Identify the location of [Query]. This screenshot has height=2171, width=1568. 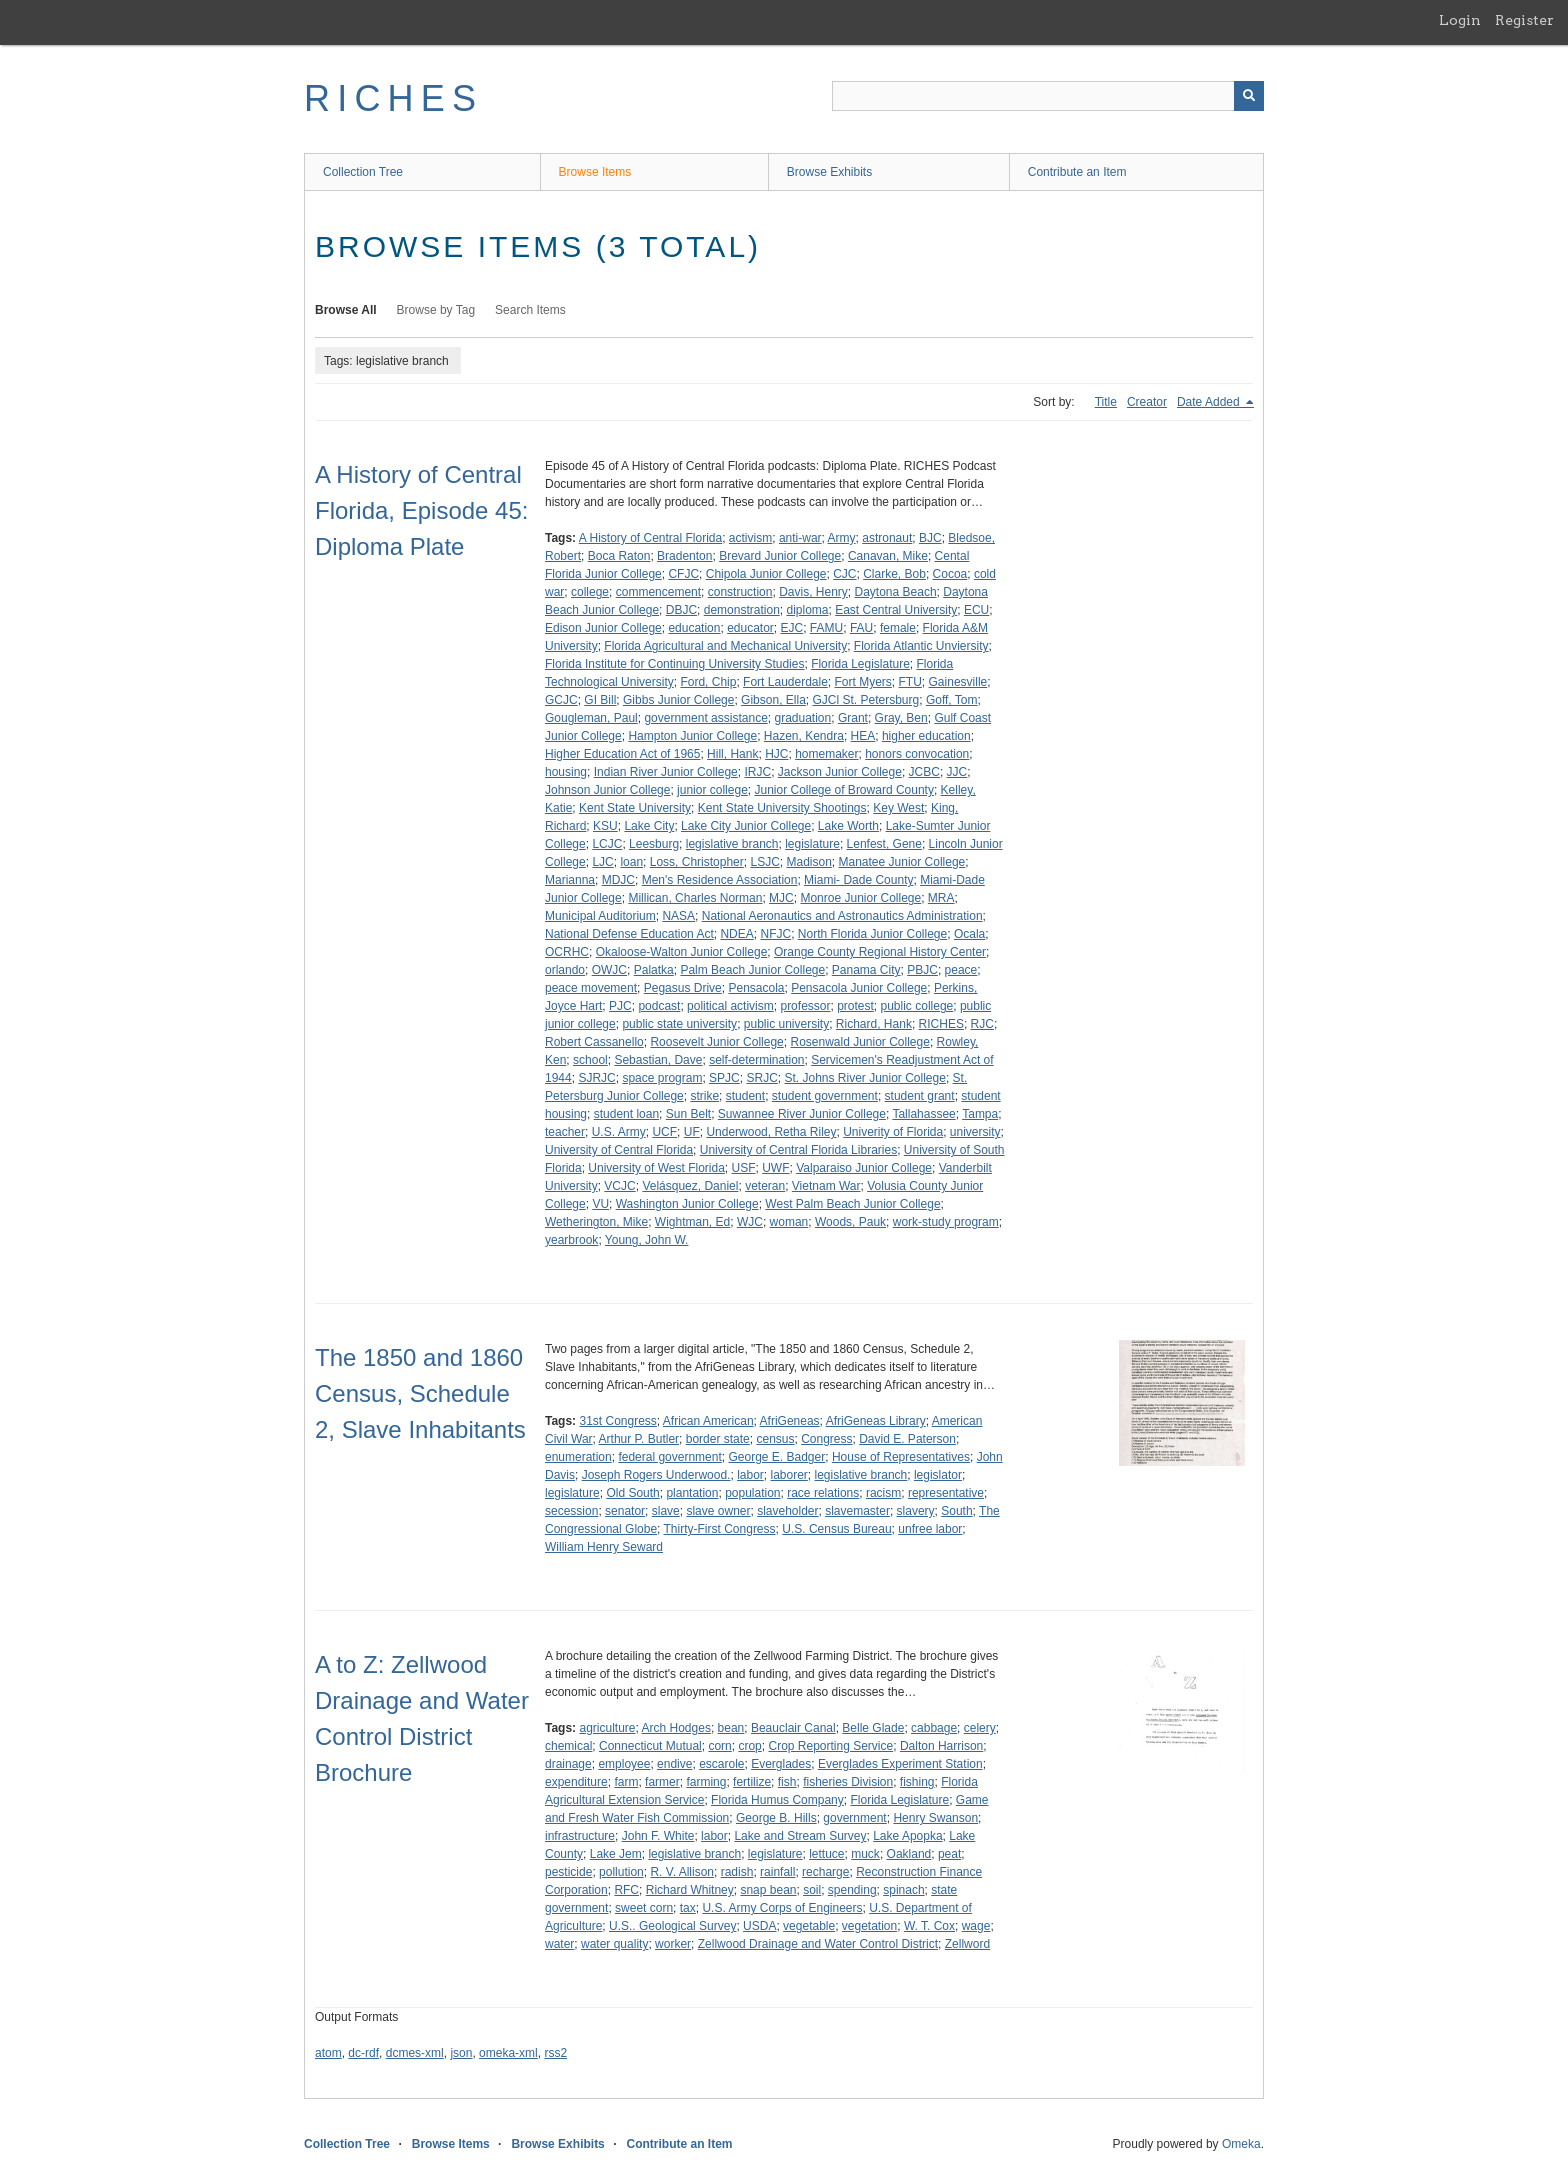
(1048, 96).